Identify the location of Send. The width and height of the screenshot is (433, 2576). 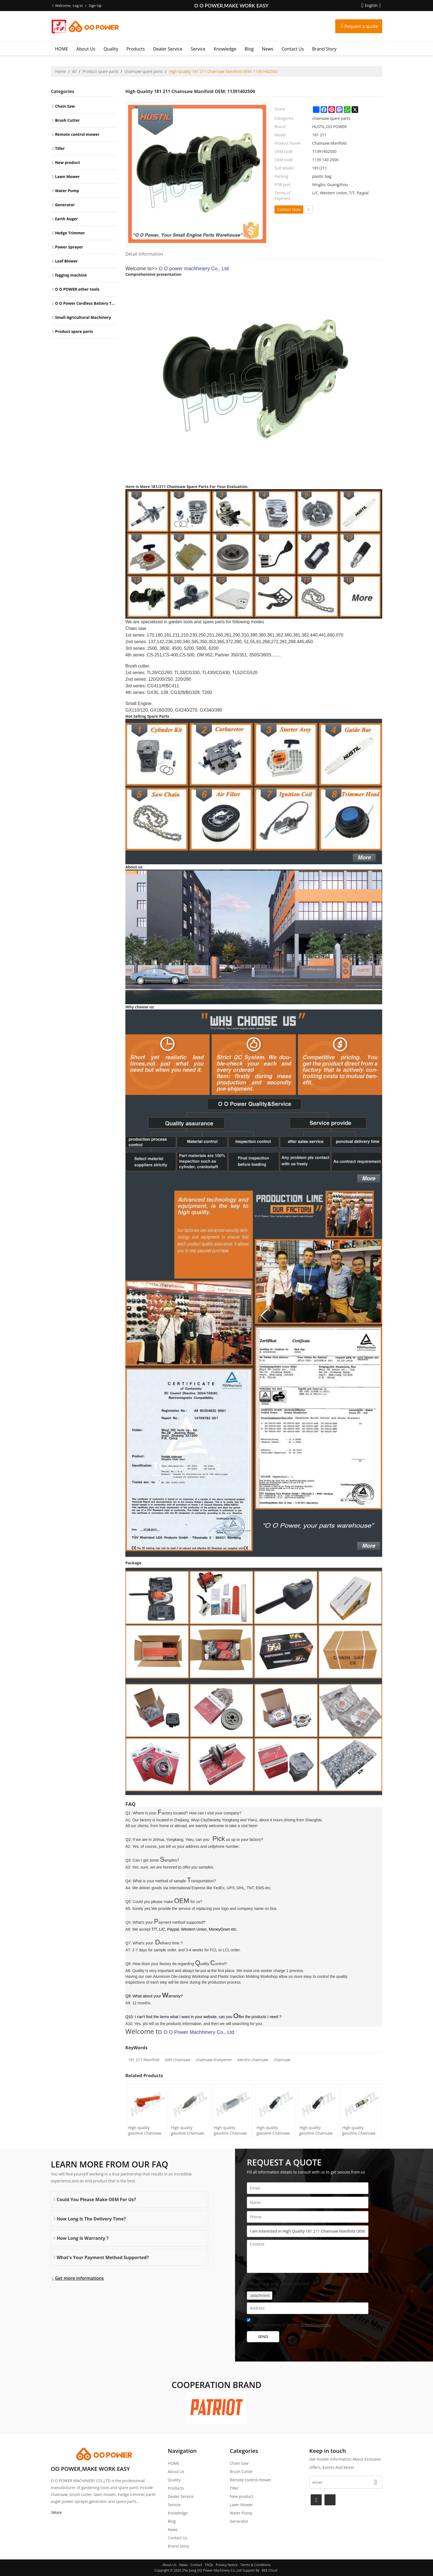
(263, 2336).